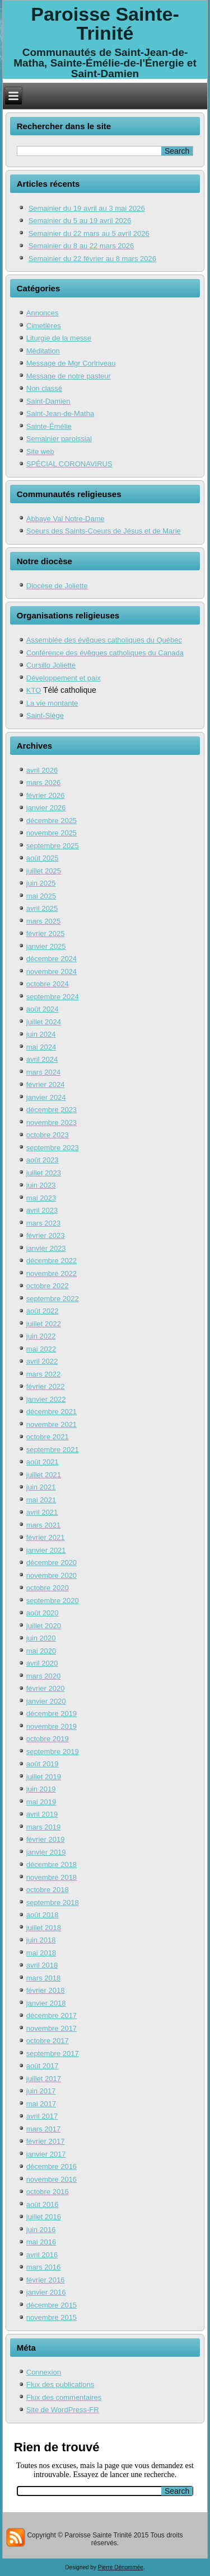  I want to click on Semainier paroissial, so click(59, 438).